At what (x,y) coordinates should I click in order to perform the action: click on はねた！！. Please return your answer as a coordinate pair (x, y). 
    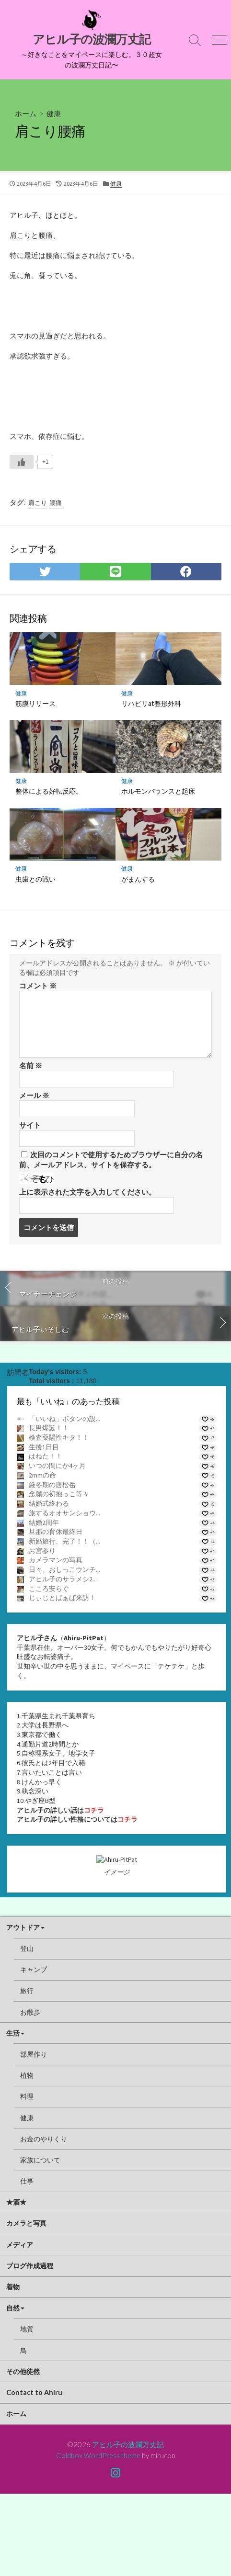
    Looking at the image, I should click on (45, 1456).